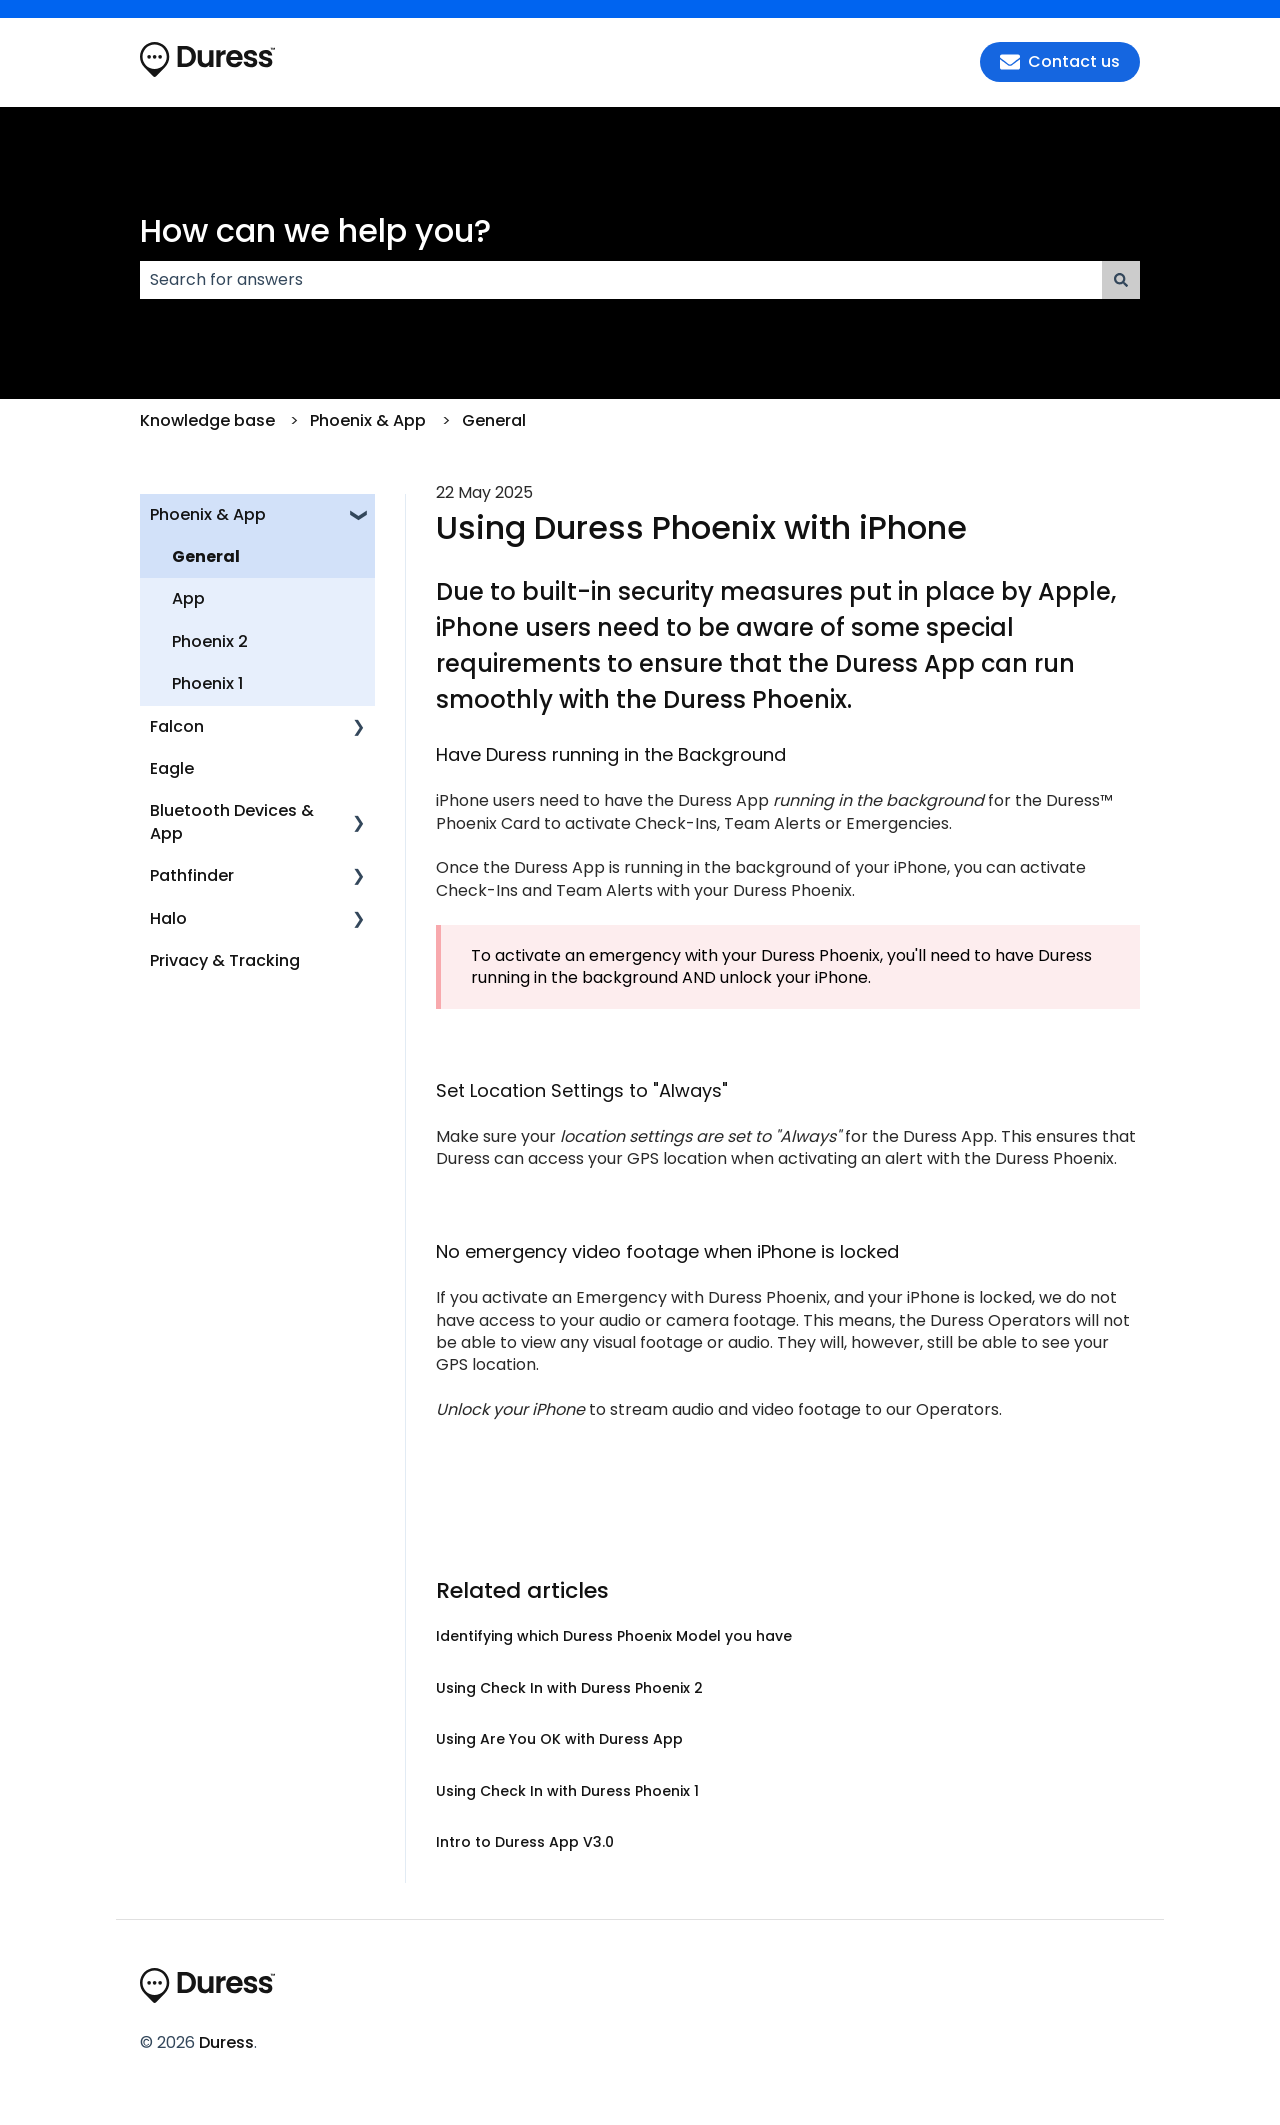 This screenshot has height=2125, width=1280. Describe the element at coordinates (225, 960) in the screenshot. I see `Privacy & Tracking [menuitem]` at that location.